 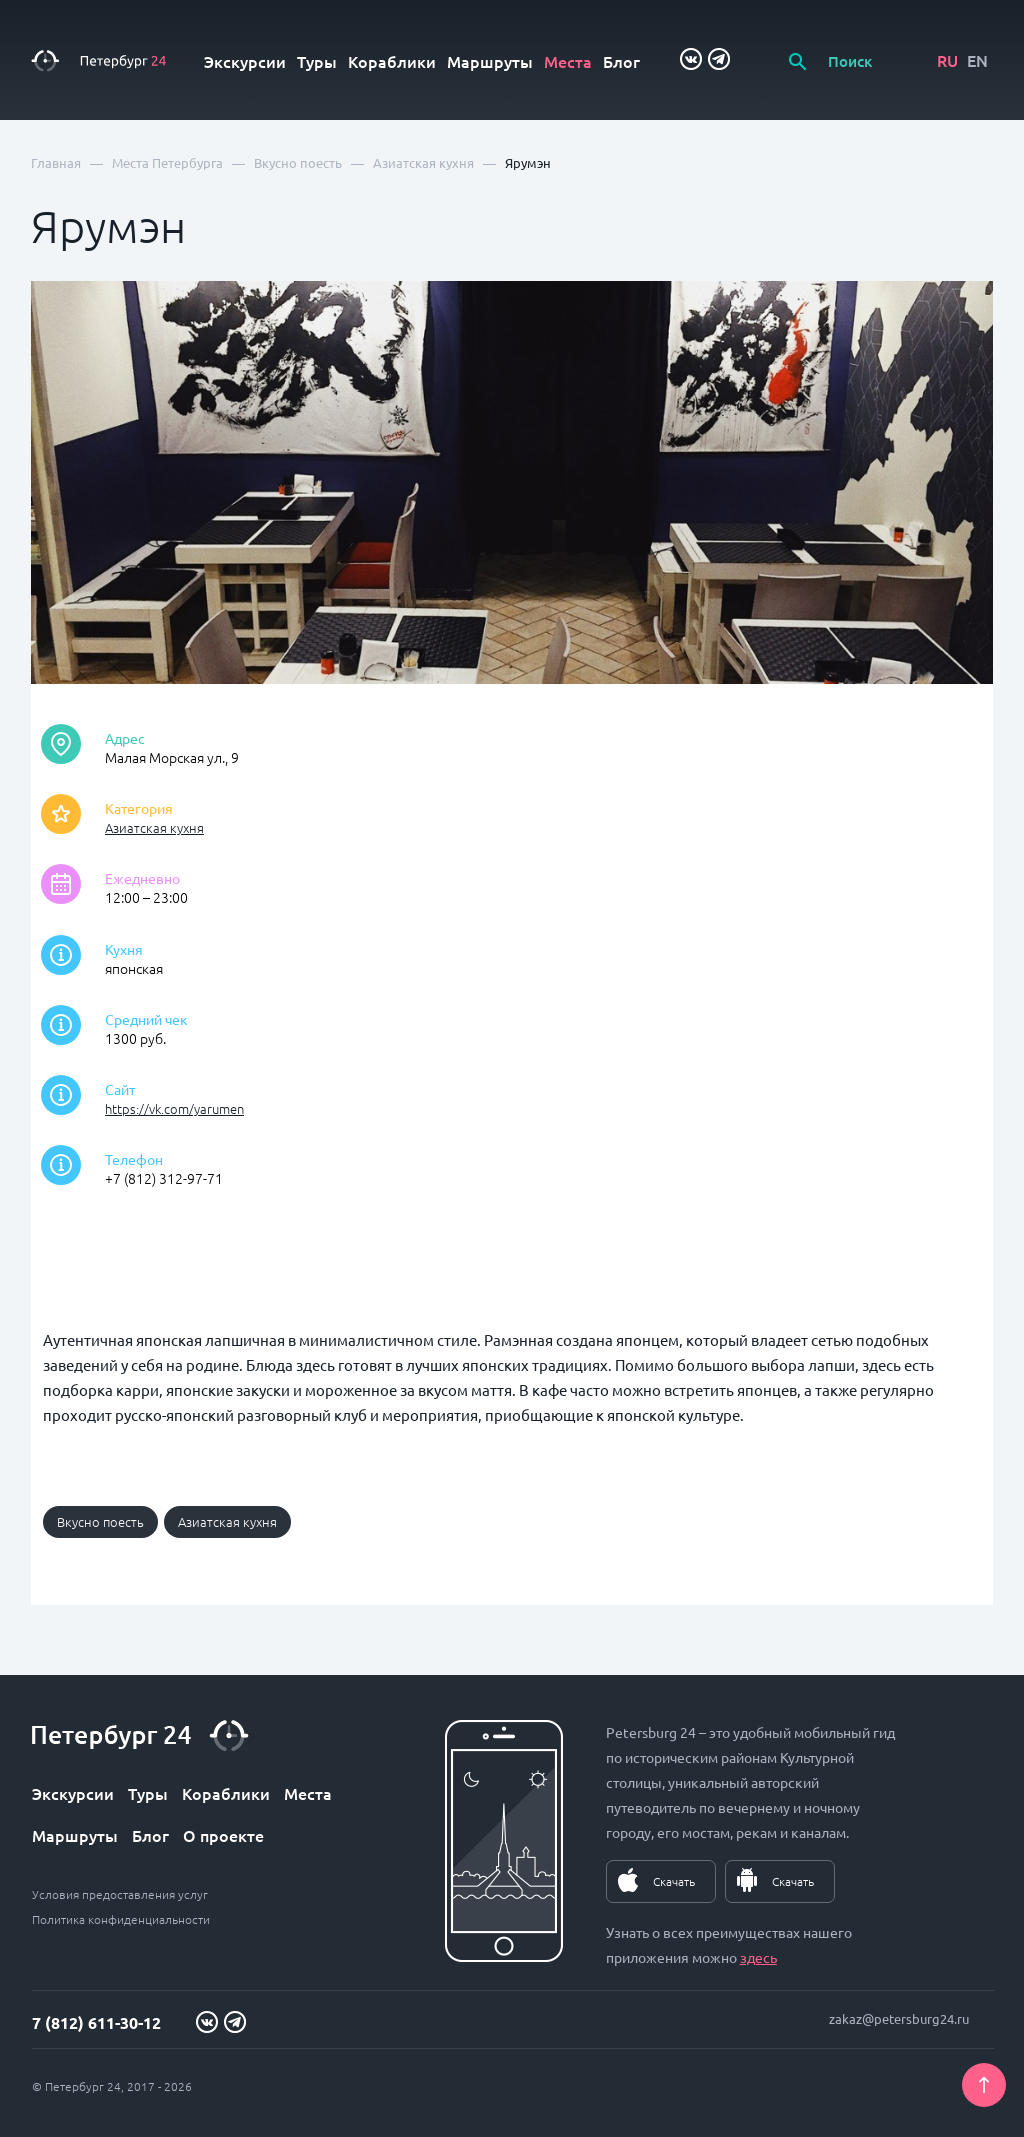 I want to click on RU, so click(x=947, y=60).